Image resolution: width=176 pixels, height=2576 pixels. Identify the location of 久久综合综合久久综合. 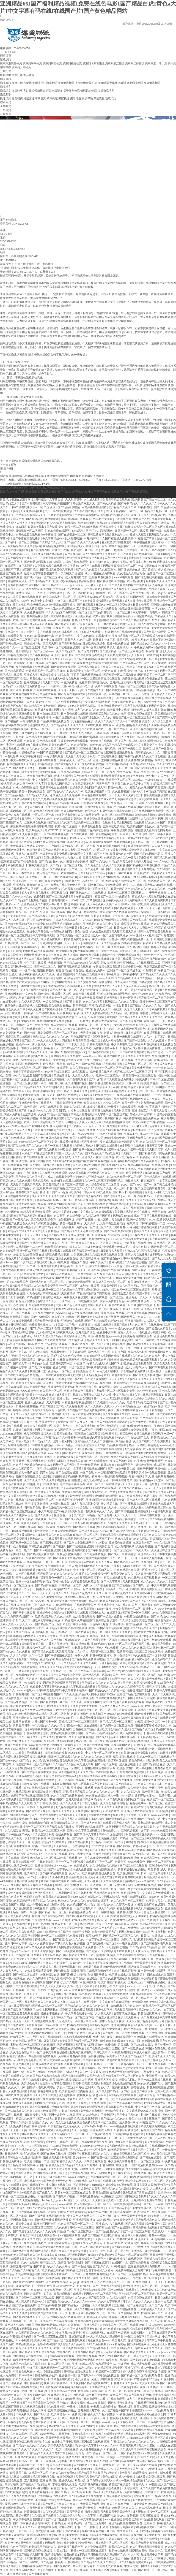
(104, 1865).